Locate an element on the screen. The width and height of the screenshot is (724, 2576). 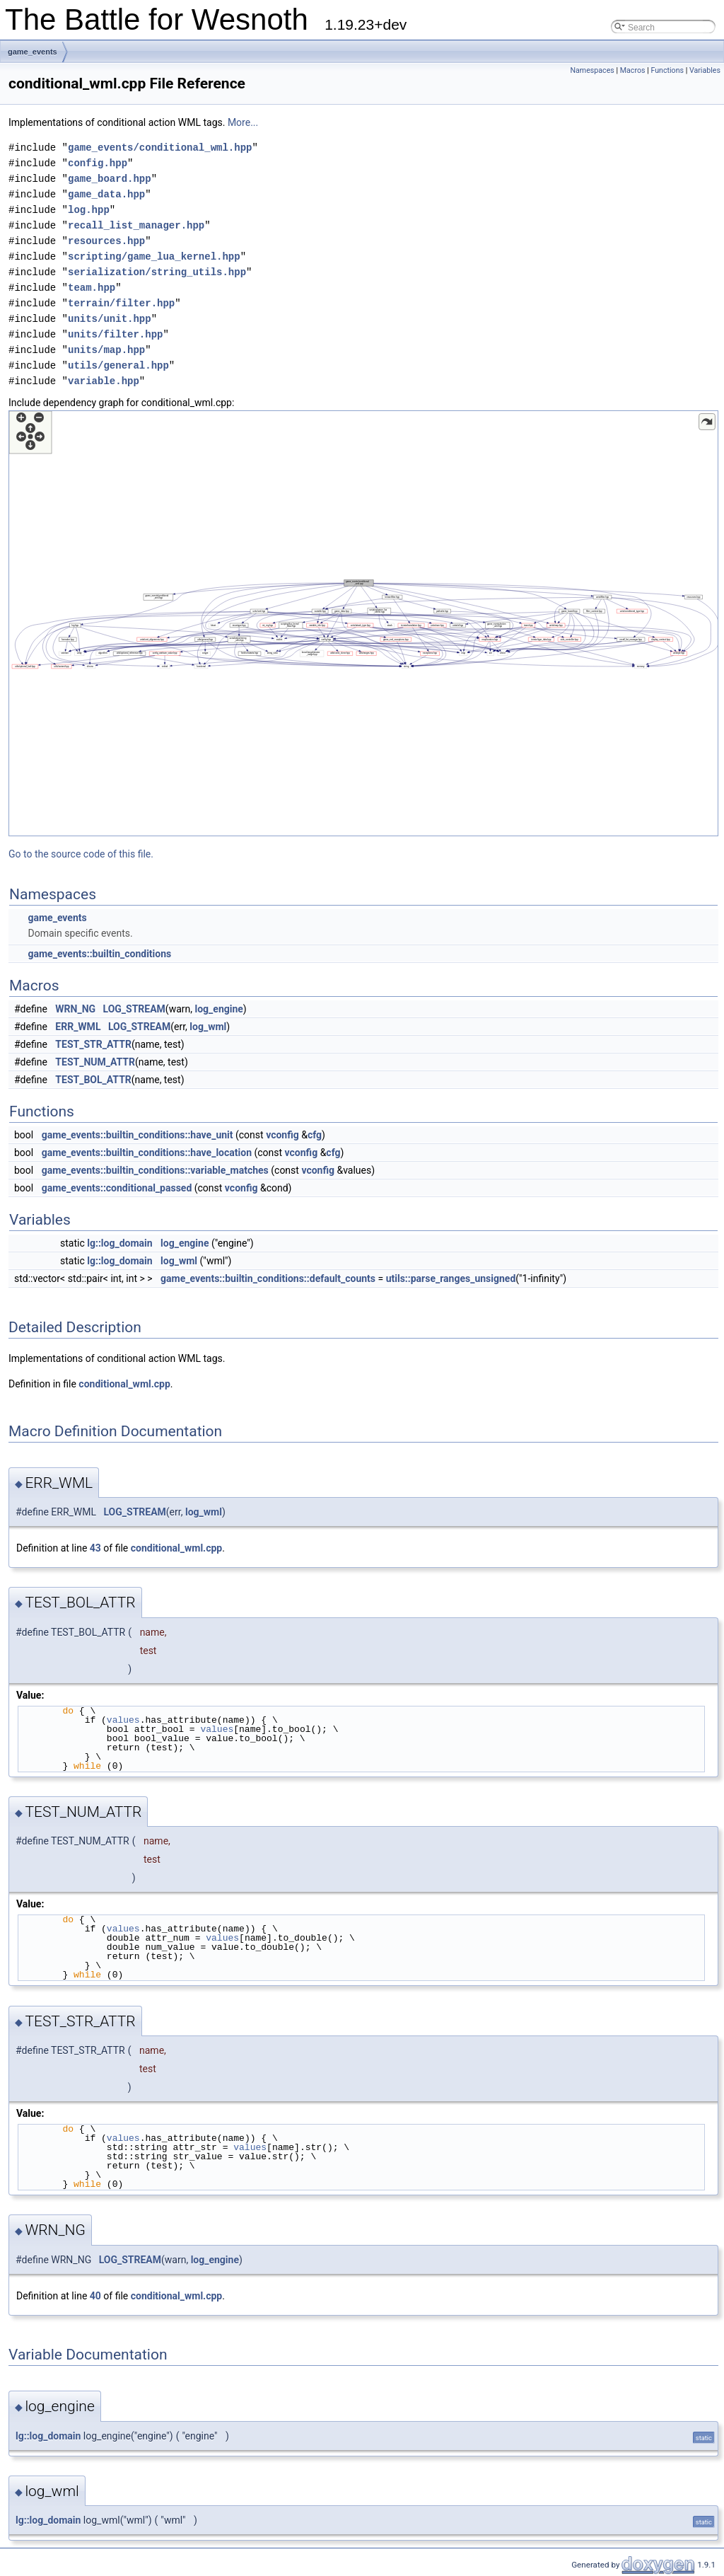
game_events::builtin_conditions::variable_matches is located at coordinates (155, 1170).